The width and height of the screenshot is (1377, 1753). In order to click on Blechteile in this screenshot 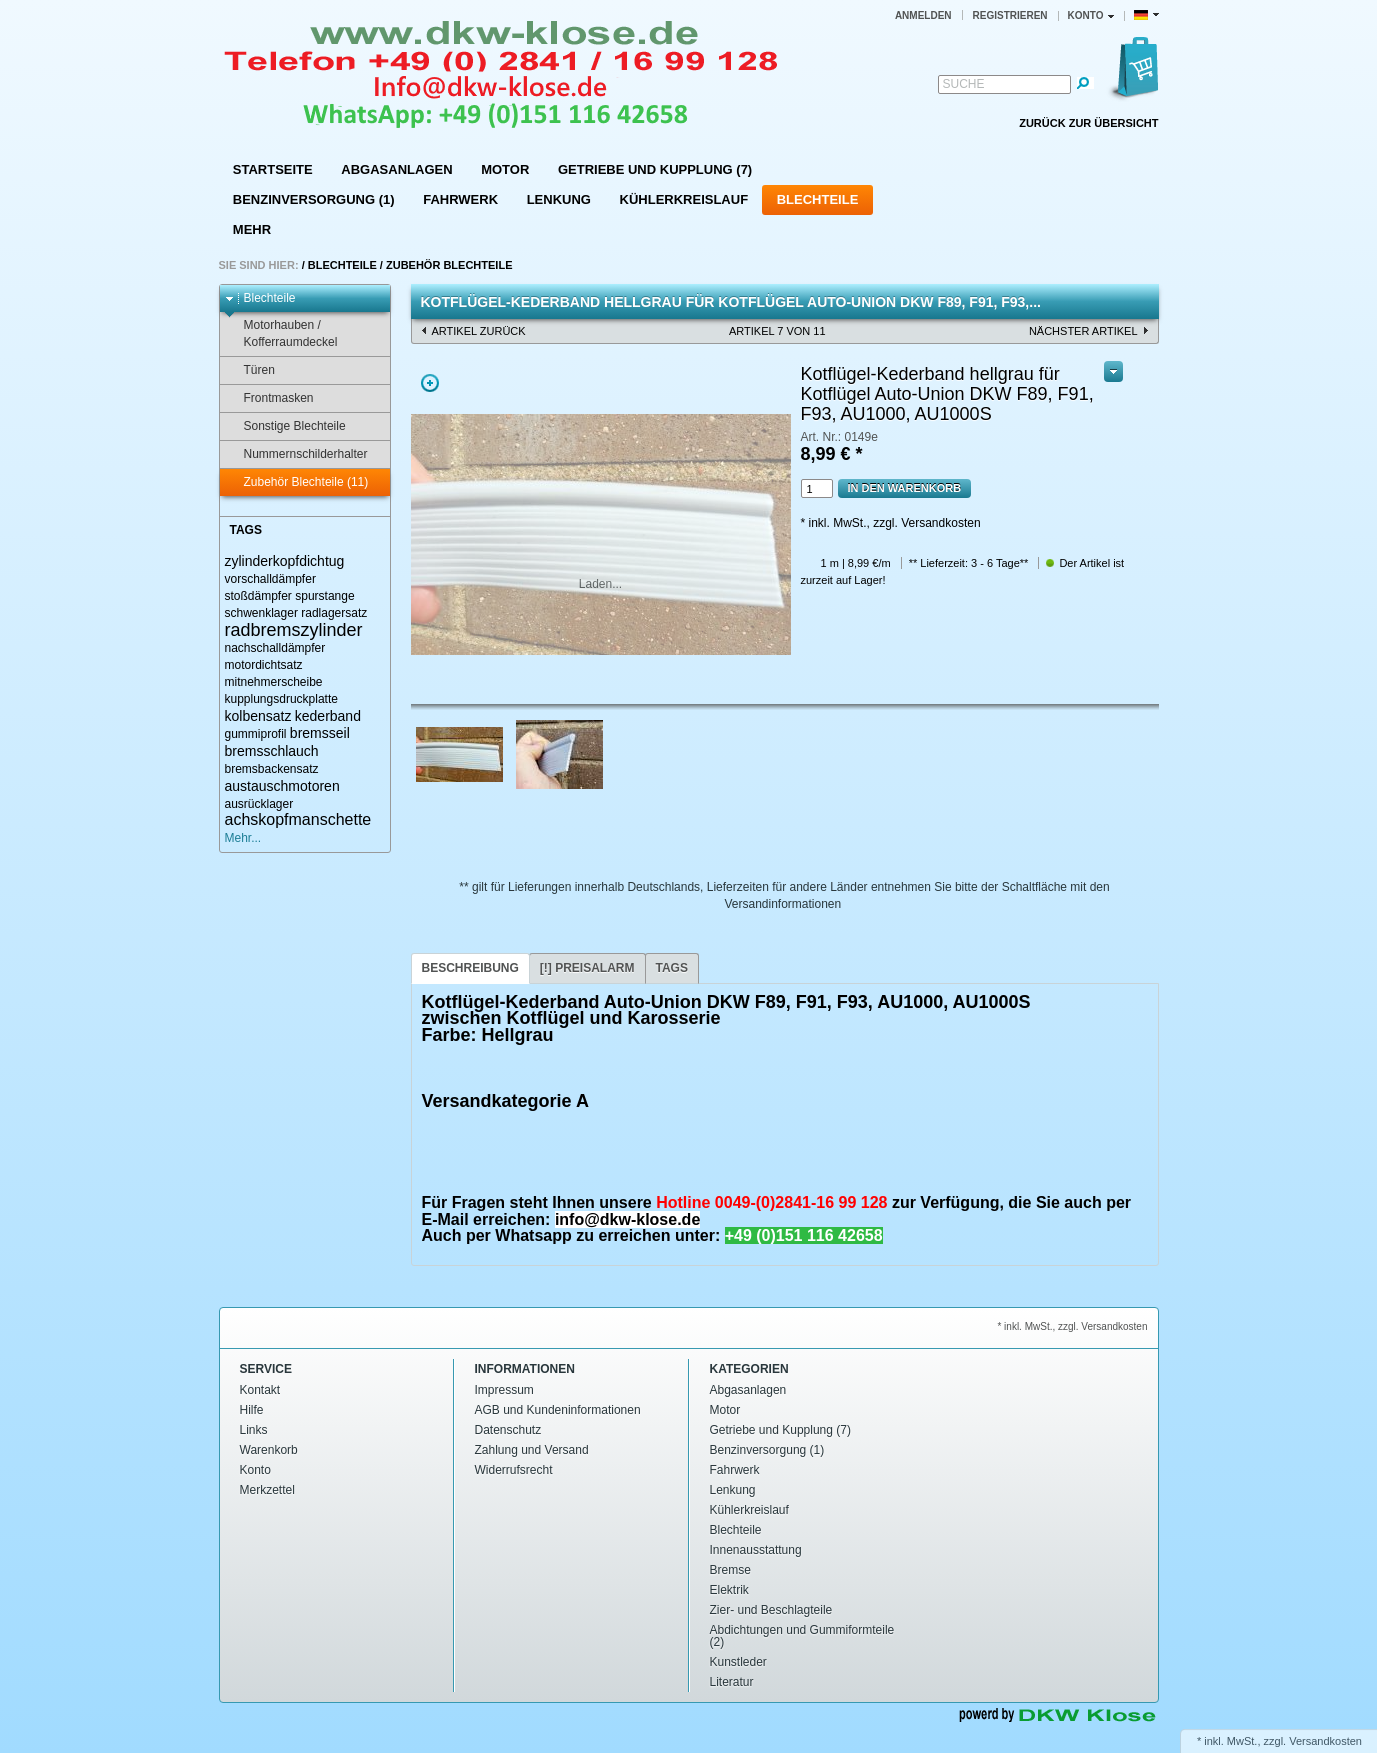, I will do `click(818, 199)`.